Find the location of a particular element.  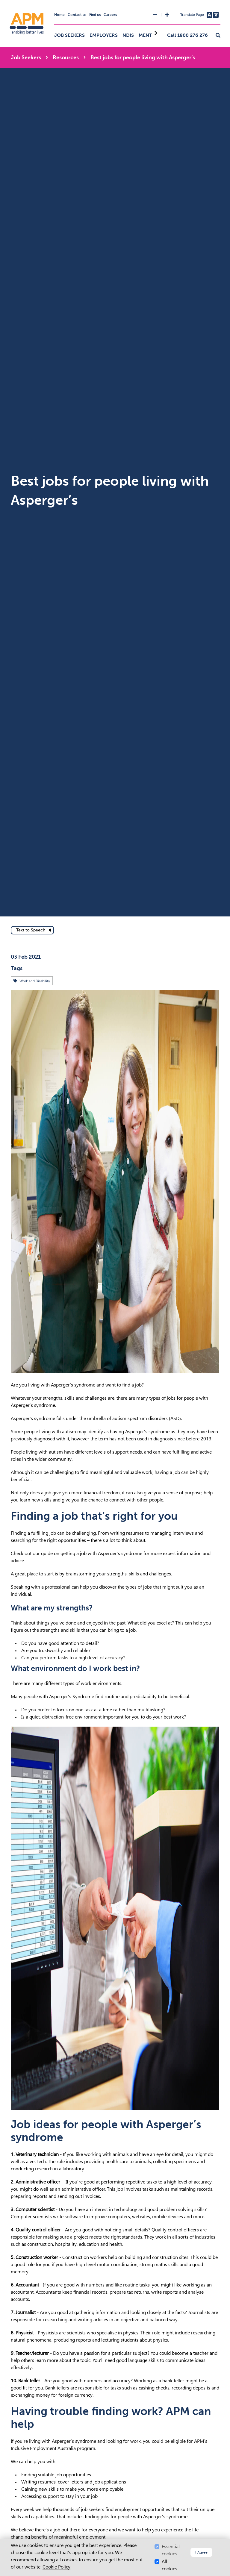

Essential cookies is located at coordinates (171, 2550).